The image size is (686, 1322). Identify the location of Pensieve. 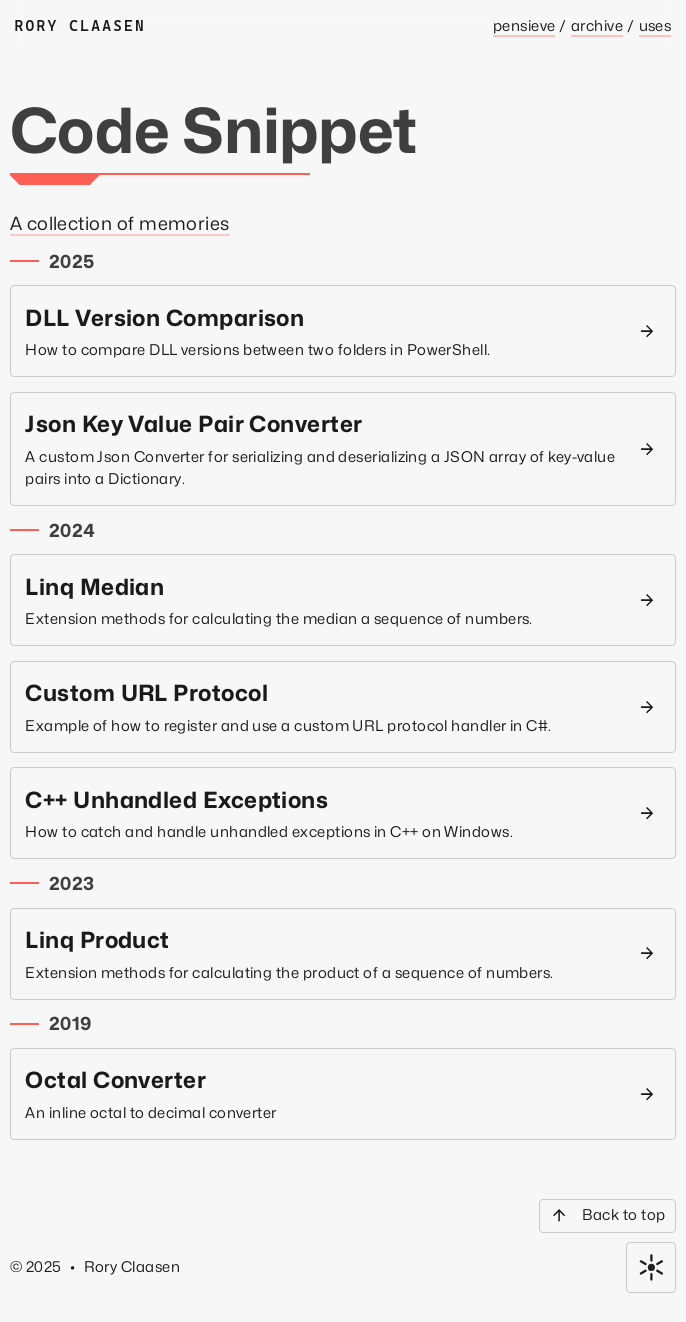
(524, 25).